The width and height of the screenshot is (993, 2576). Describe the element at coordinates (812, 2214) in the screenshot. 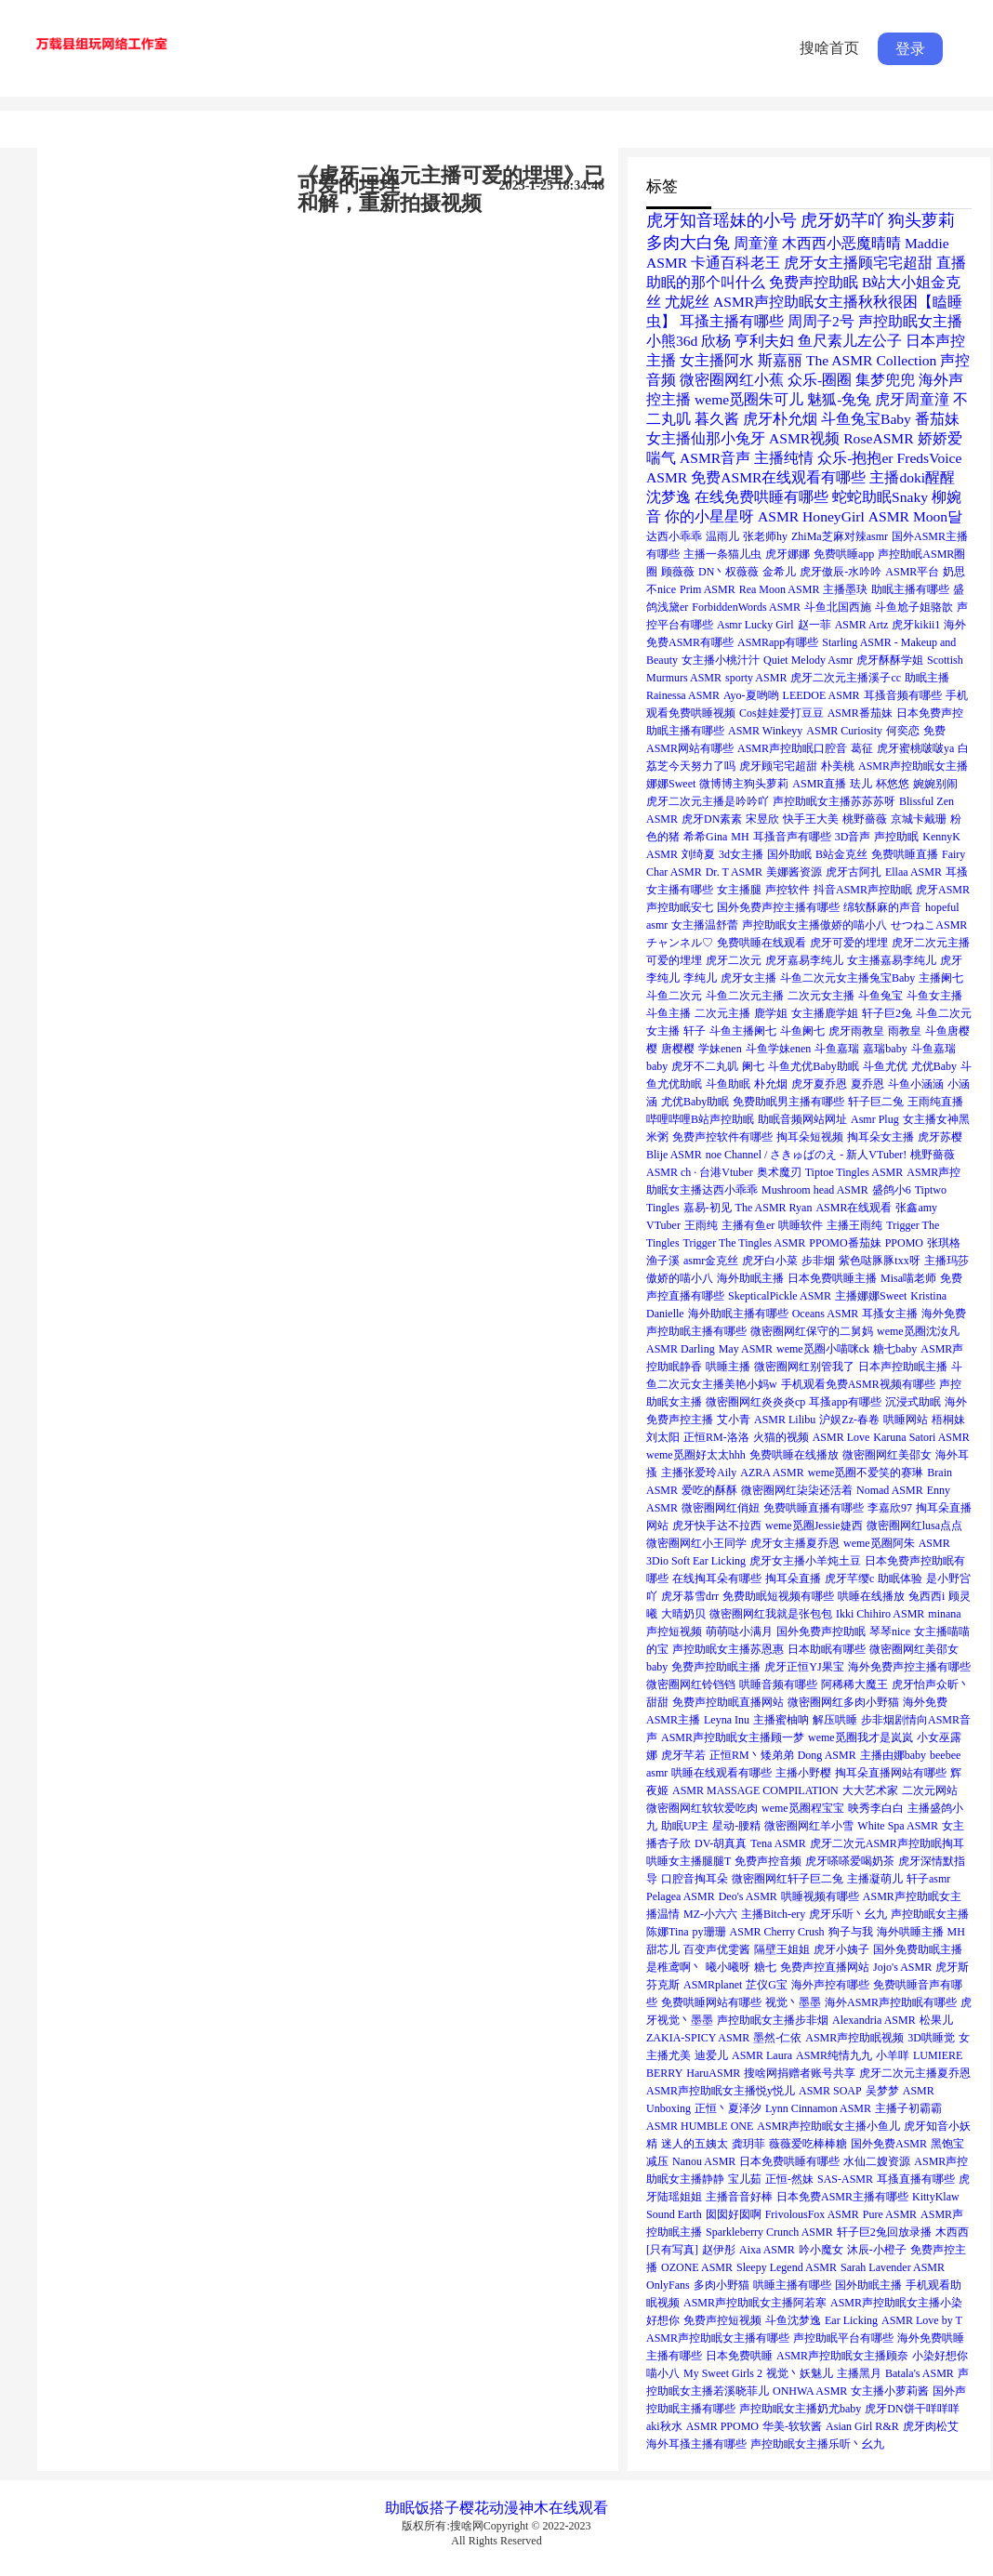

I see `FrivolousFox ASMR [FrivolousFox ASMR (1个项目)]` at that location.